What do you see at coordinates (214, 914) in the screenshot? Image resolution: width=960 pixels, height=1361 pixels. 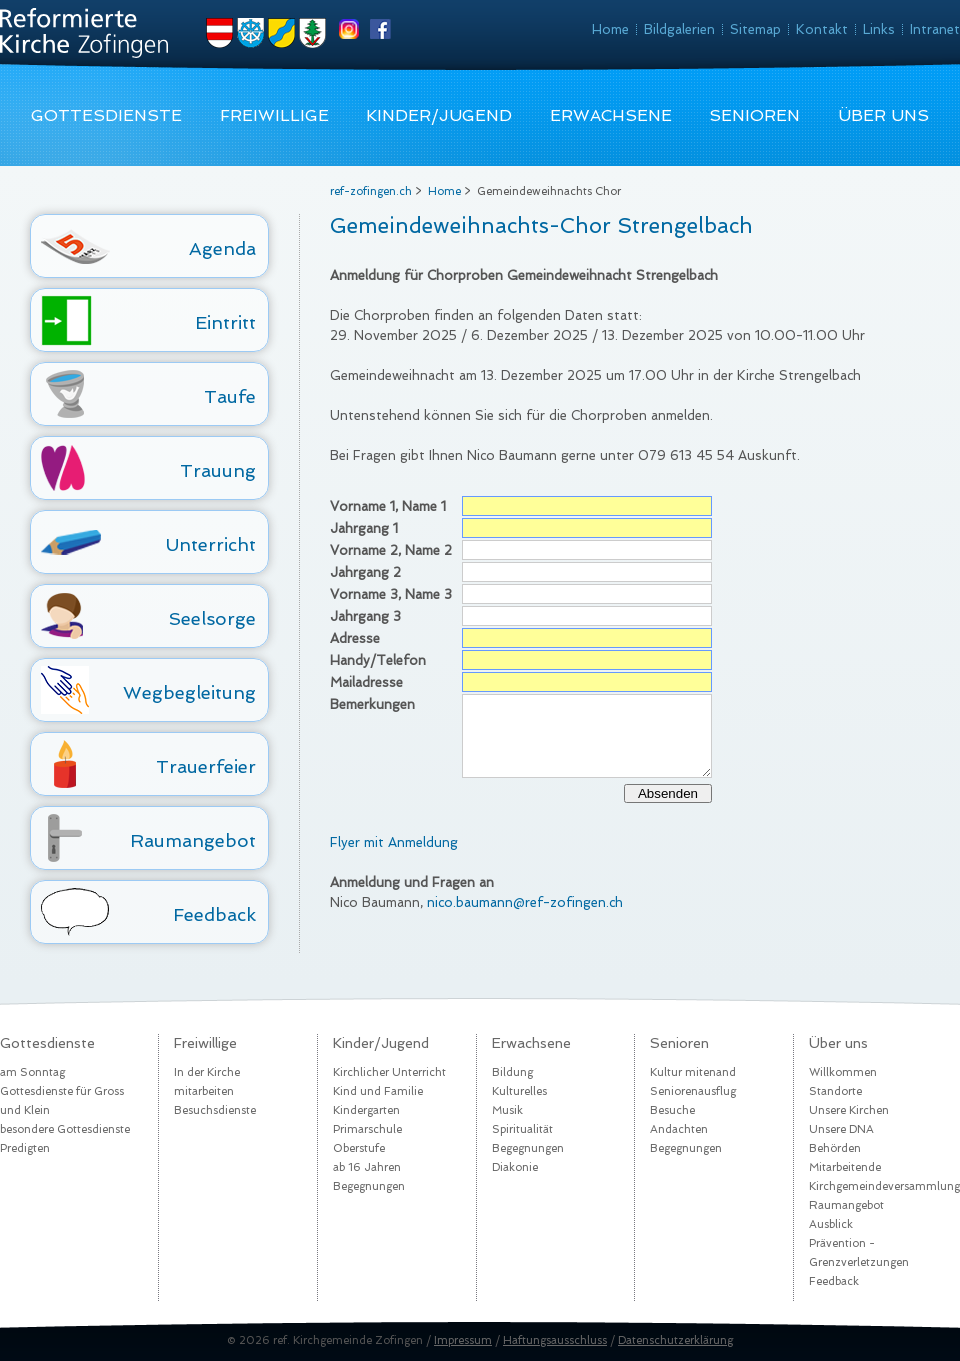 I see `Feedback` at bounding box center [214, 914].